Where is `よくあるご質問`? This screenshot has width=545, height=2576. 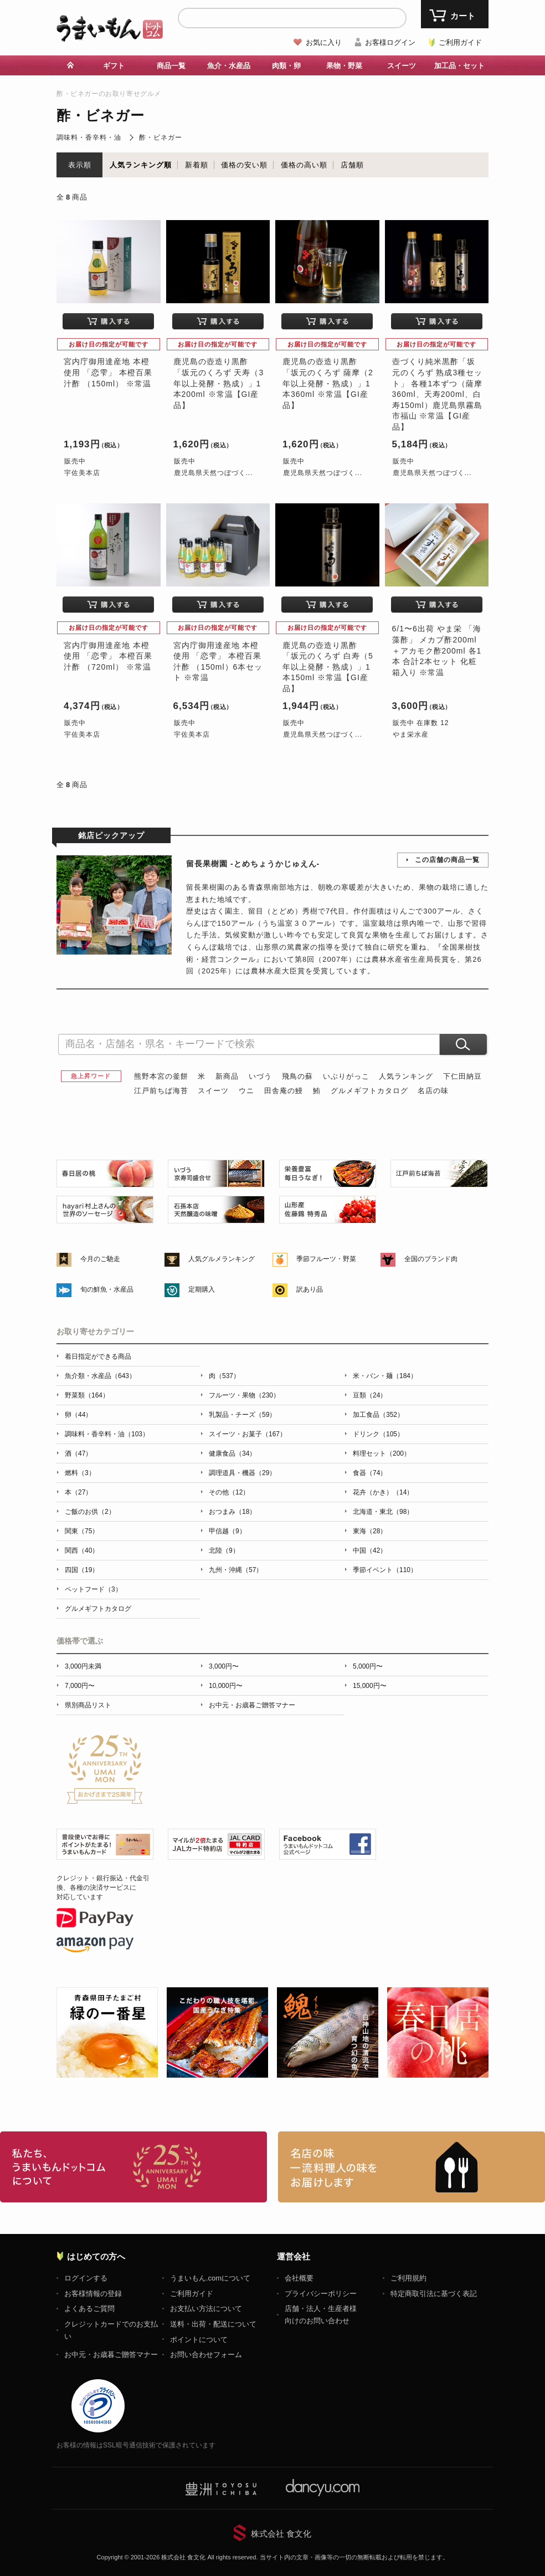 よくあるご質問 is located at coordinates (89, 2308).